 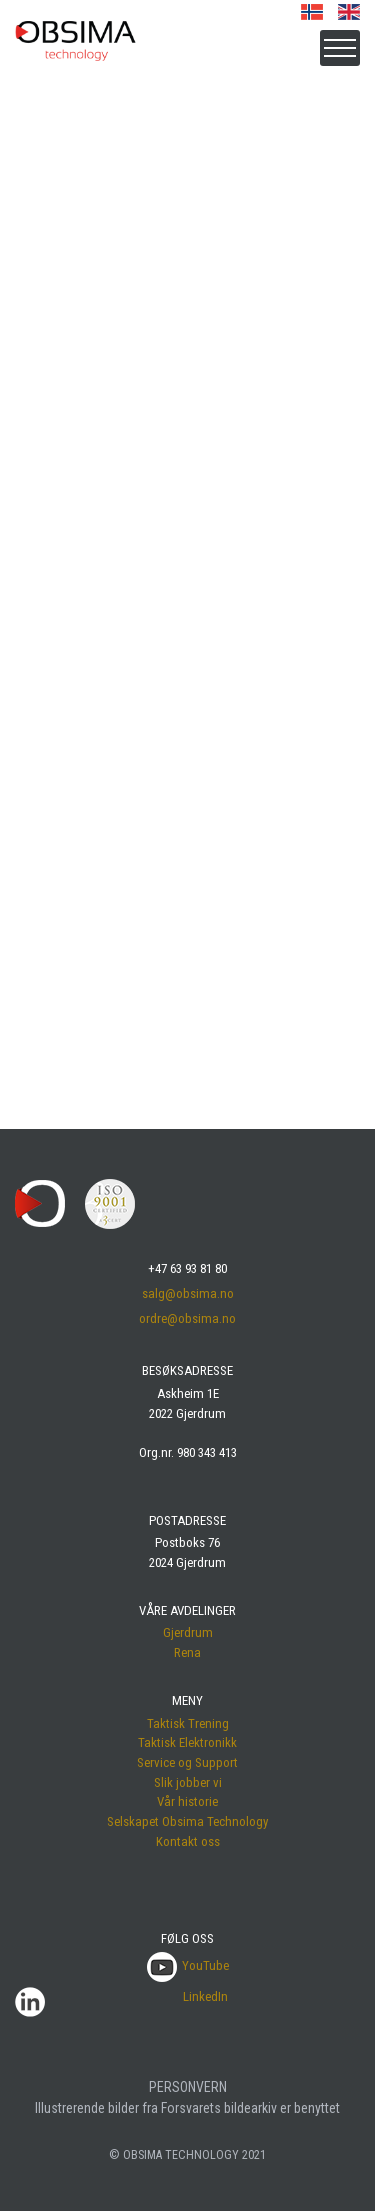 I want to click on Taktisk Elektronikk, so click(x=187, y=1742).